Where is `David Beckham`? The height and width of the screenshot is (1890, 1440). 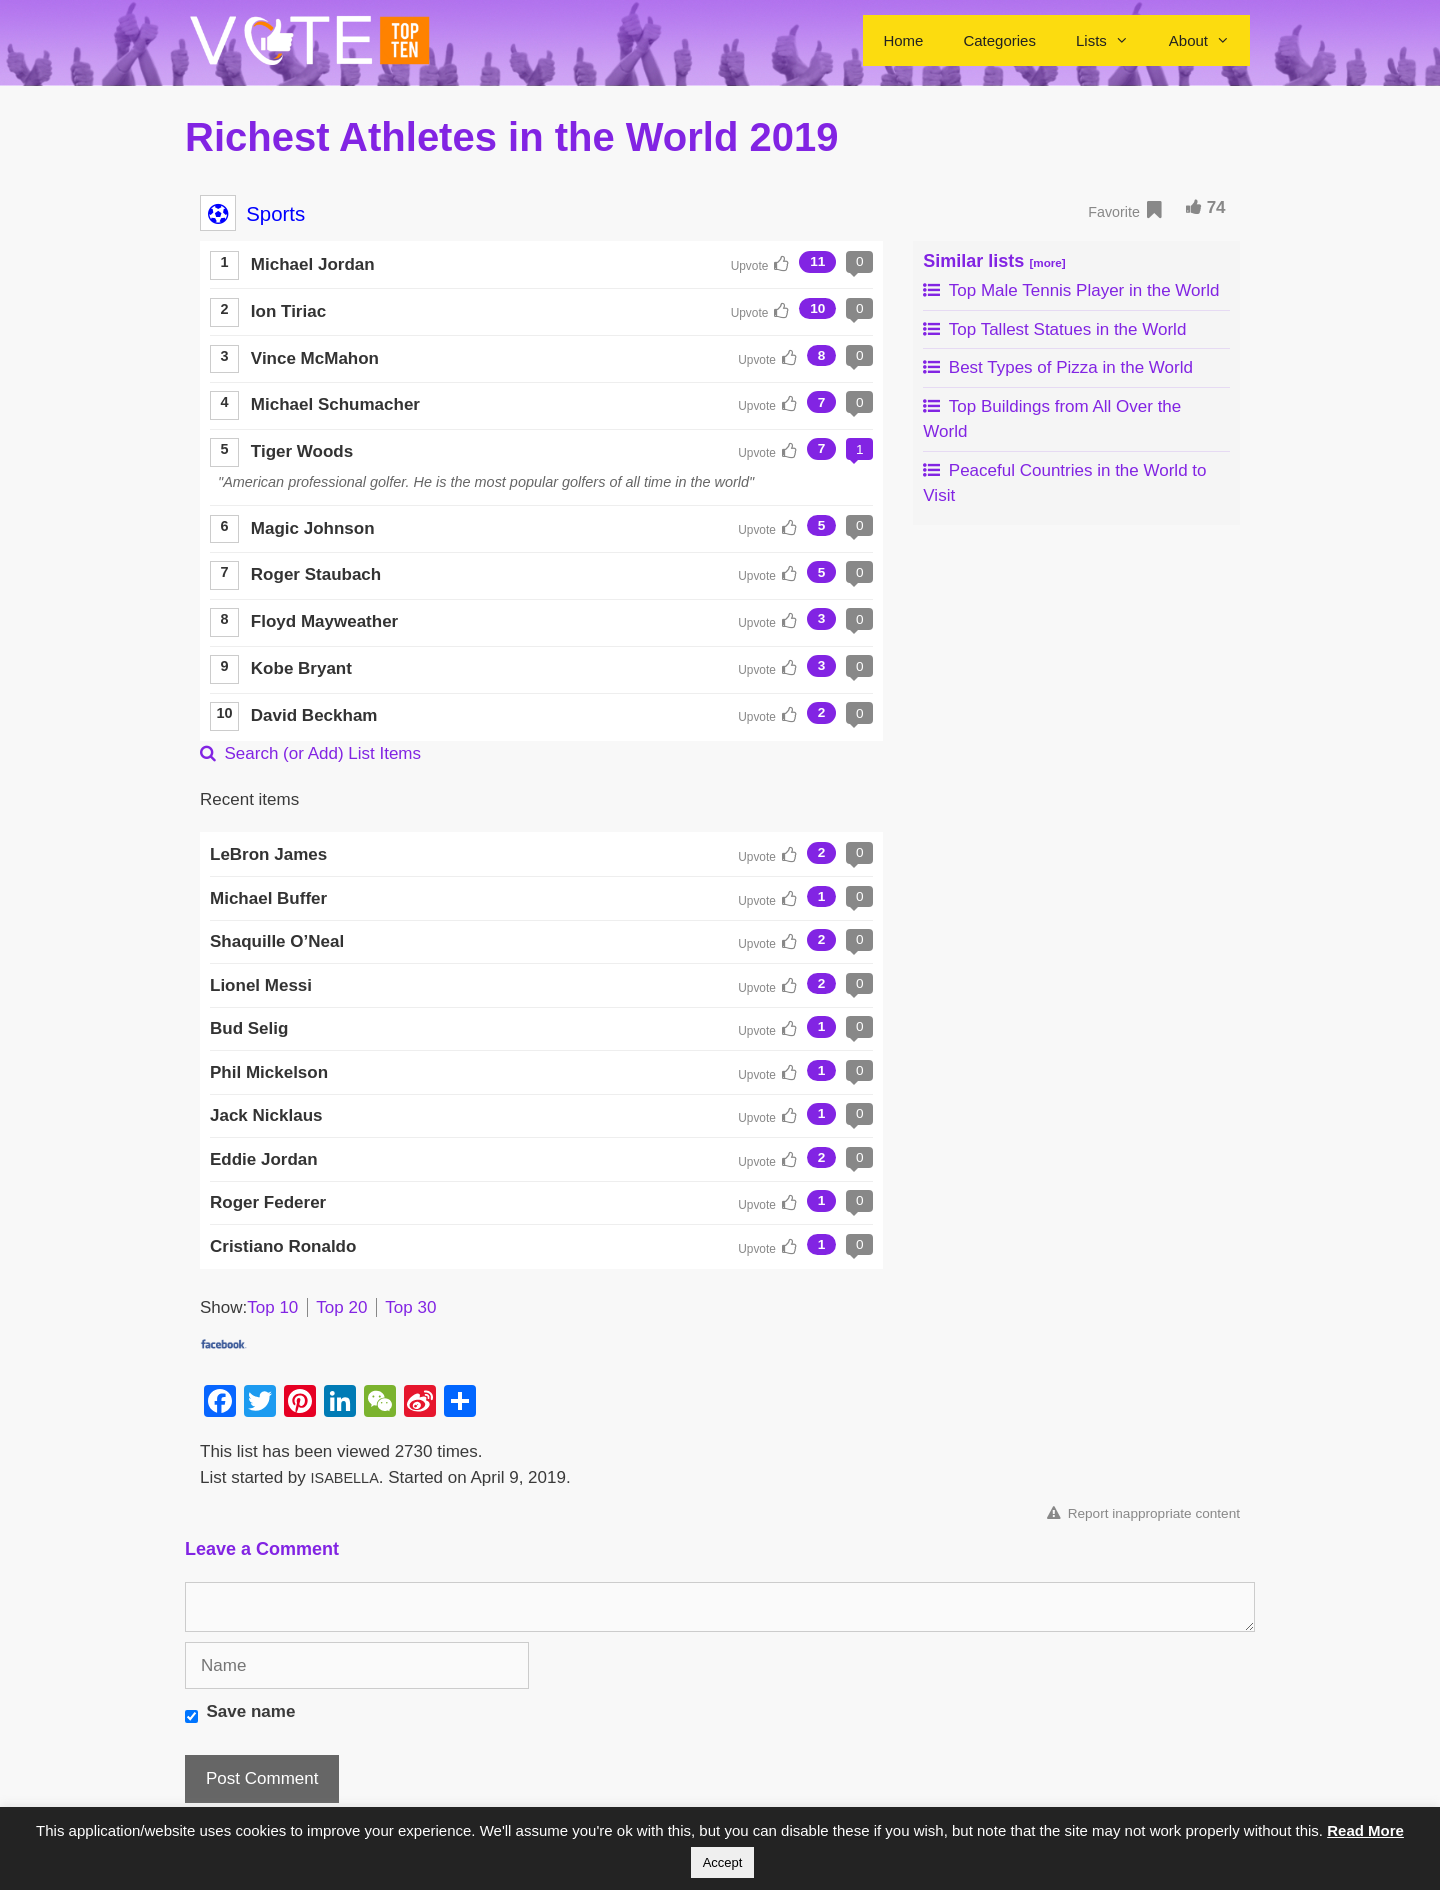
David Beckham is located at coordinates (314, 715).